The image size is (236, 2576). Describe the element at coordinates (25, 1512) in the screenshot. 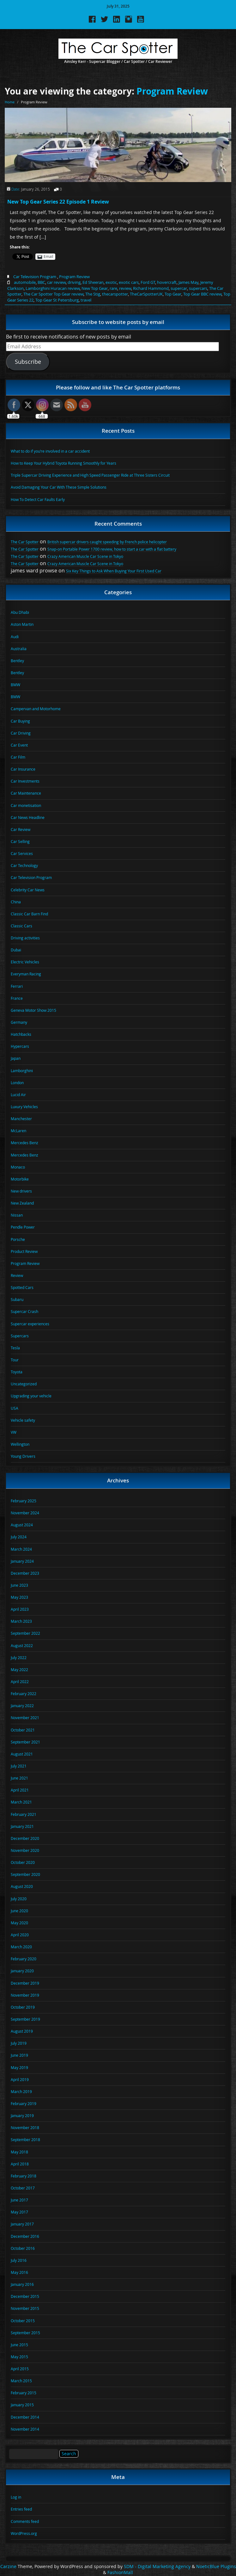

I see `November 2024` at that location.